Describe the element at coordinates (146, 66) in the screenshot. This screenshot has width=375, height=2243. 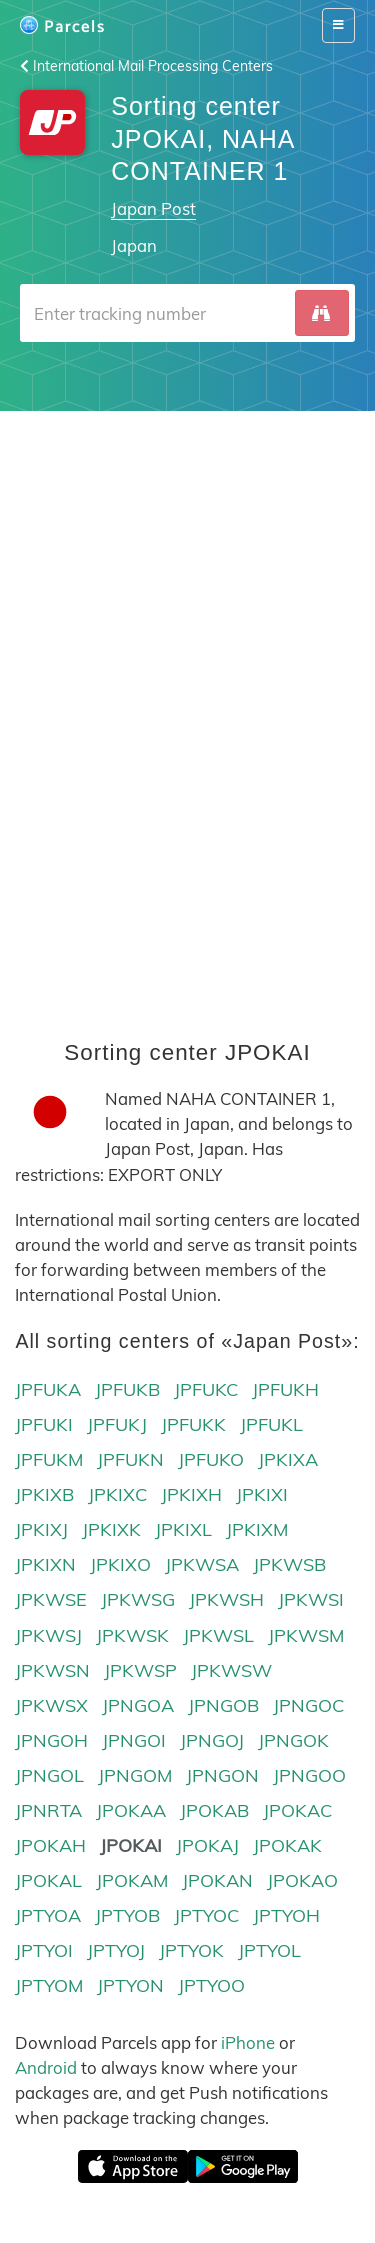
I see `International Mail Processing Centers` at that location.